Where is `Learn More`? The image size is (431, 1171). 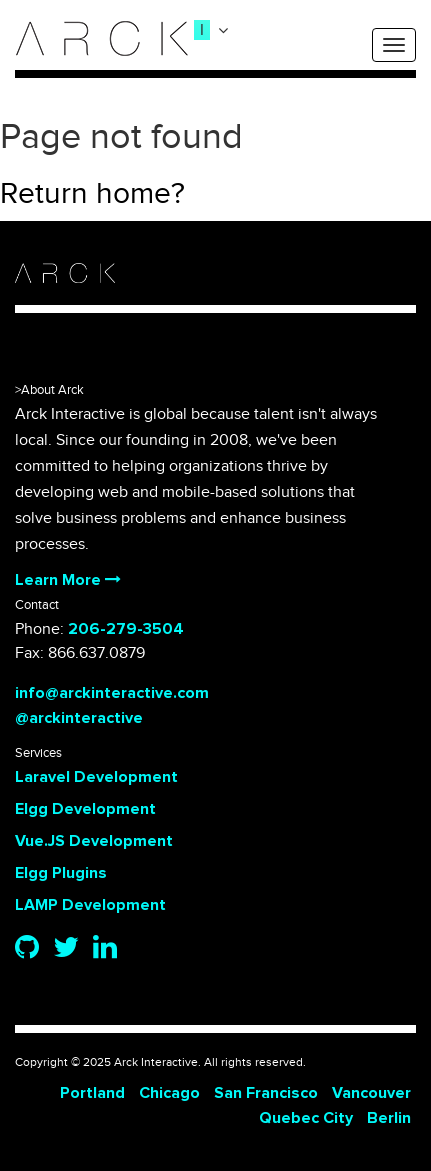 Learn More is located at coordinates (68, 580).